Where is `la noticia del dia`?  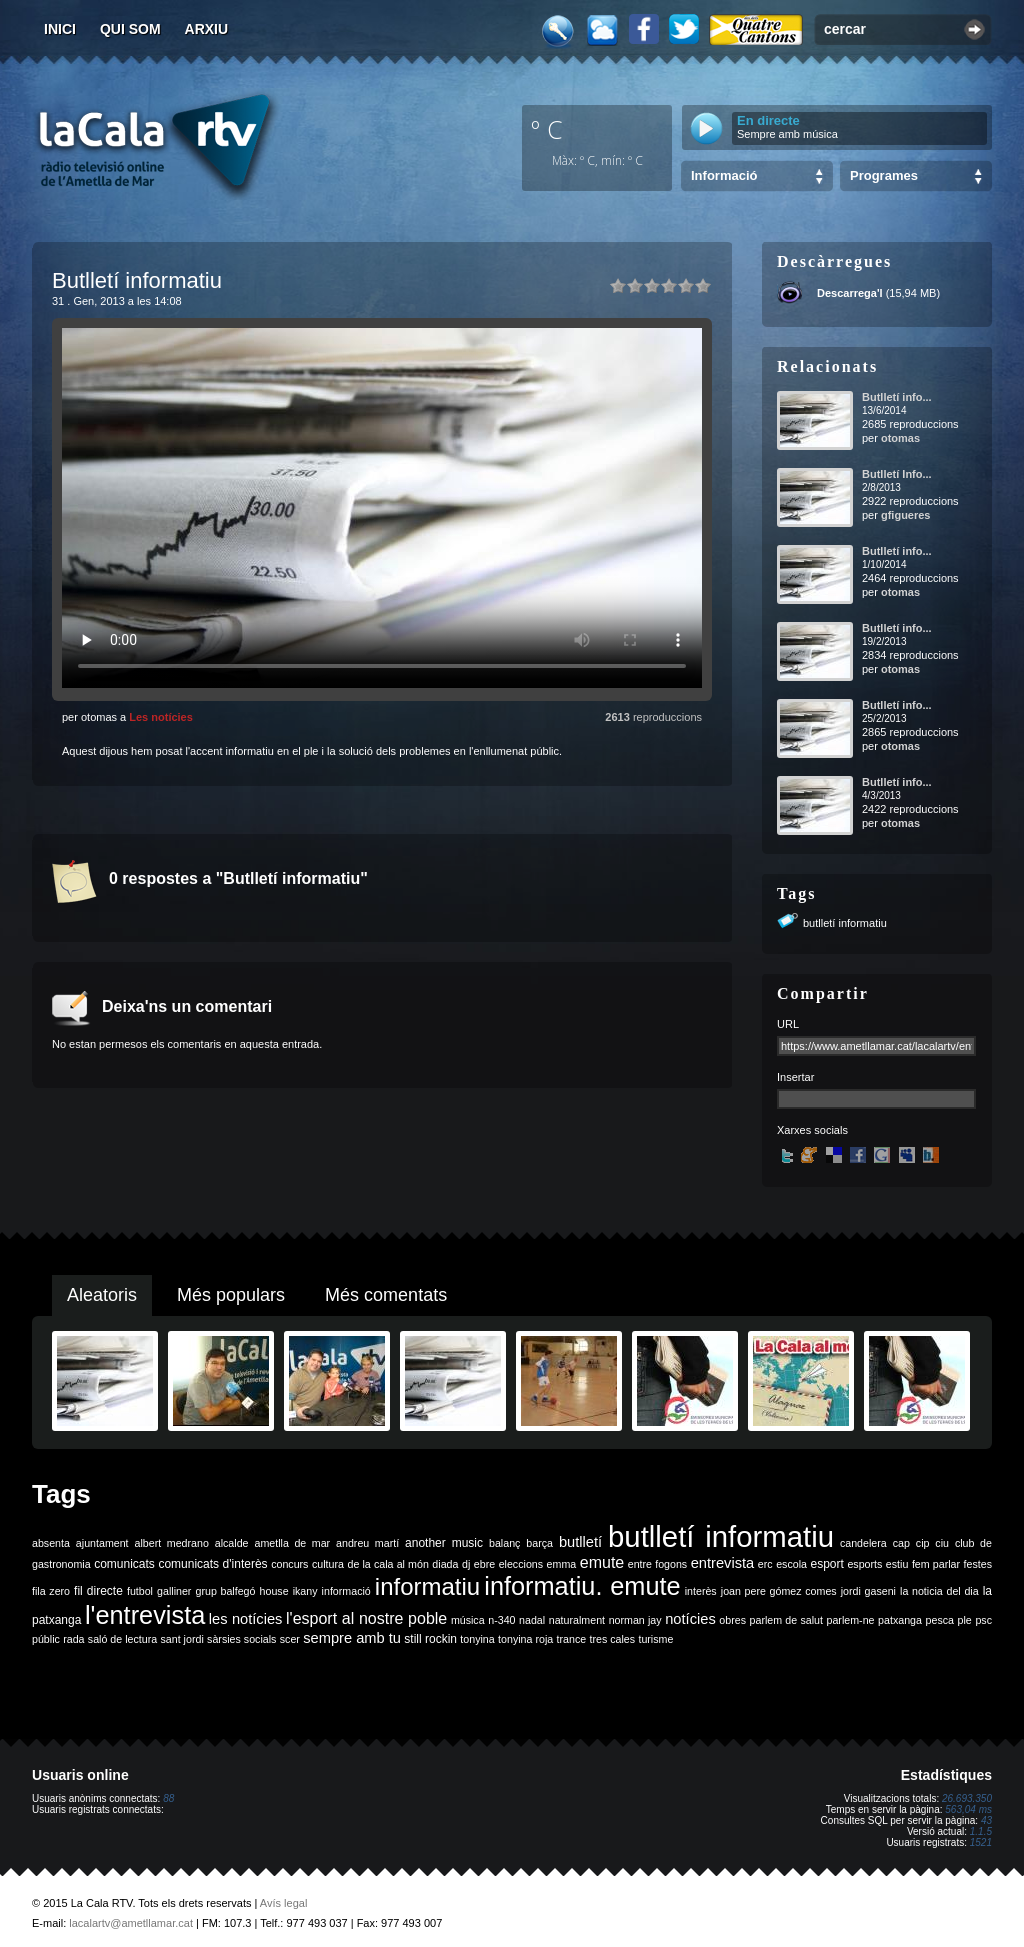 la noticia del dia is located at coordinates (939, 1591).